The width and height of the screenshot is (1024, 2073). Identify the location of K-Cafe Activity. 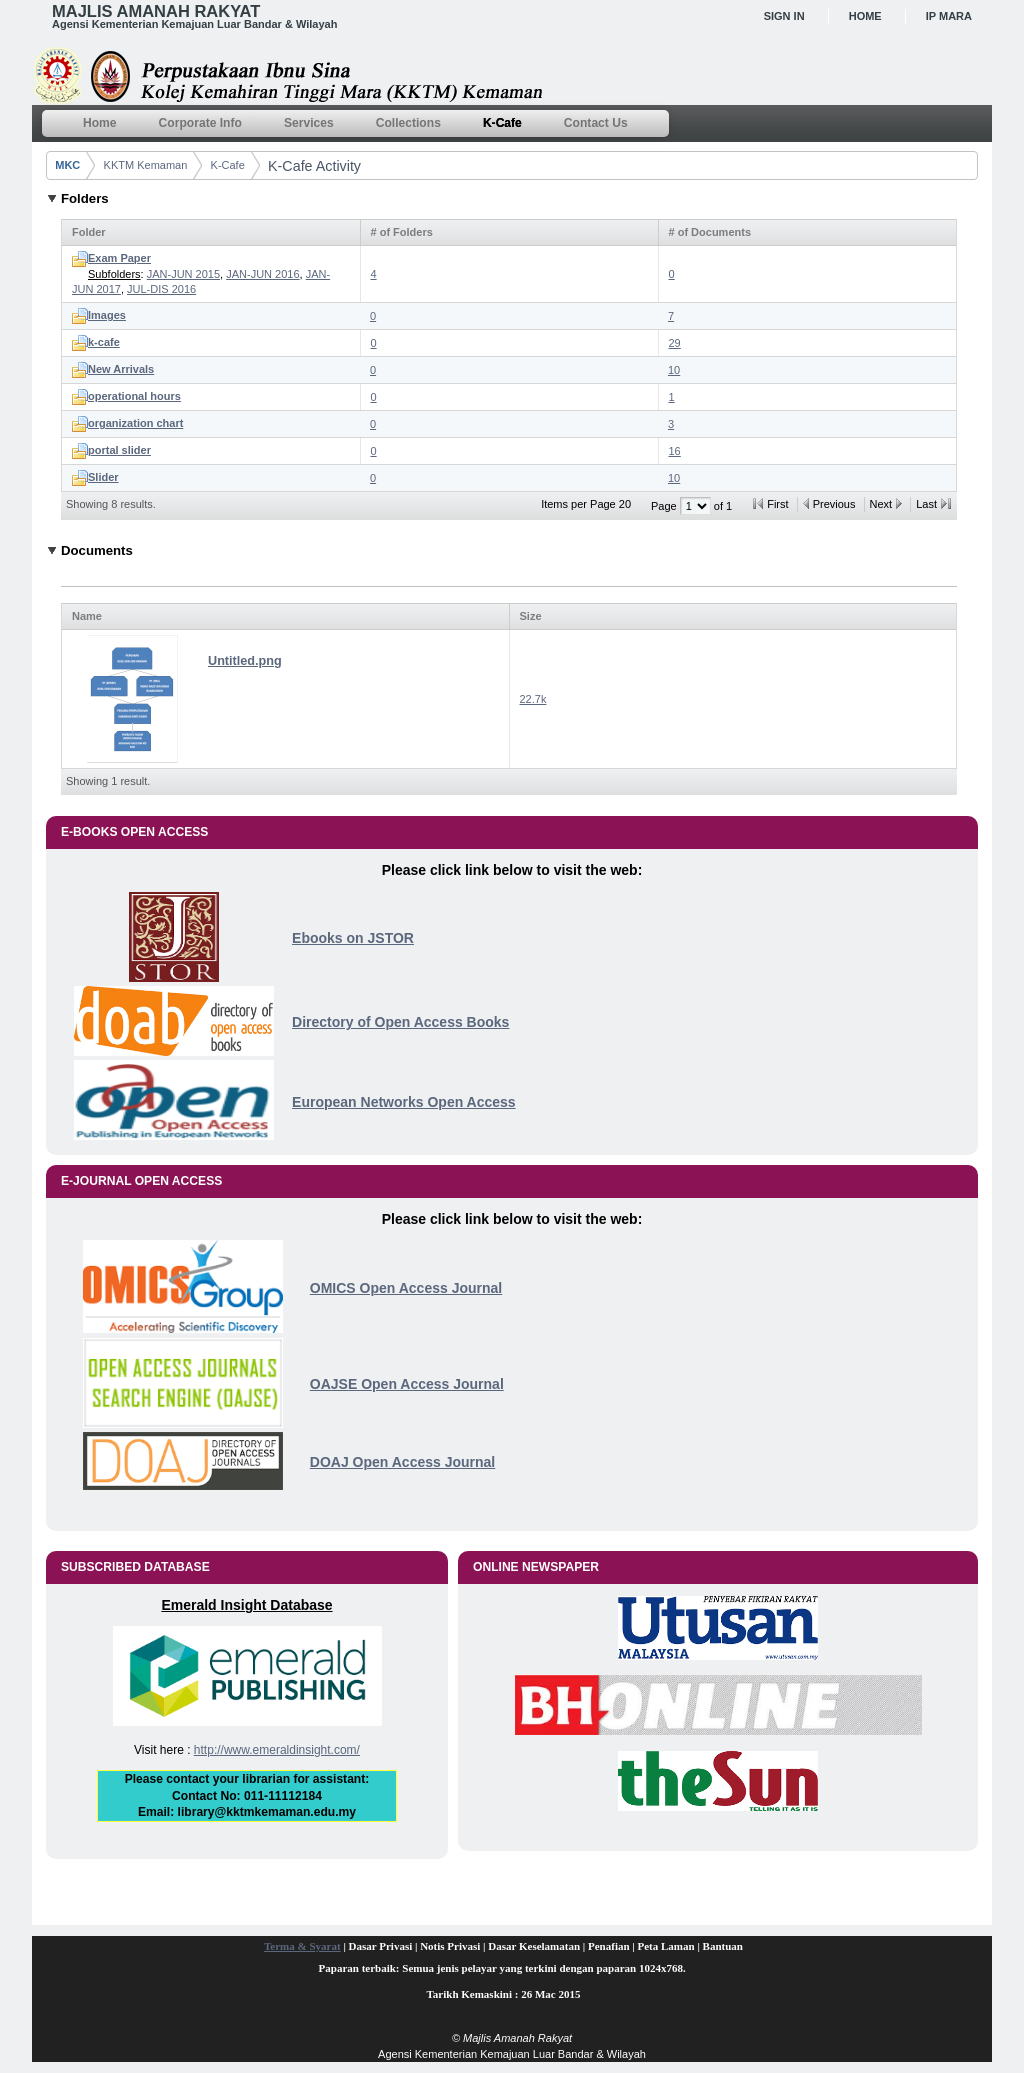
(314, 166).